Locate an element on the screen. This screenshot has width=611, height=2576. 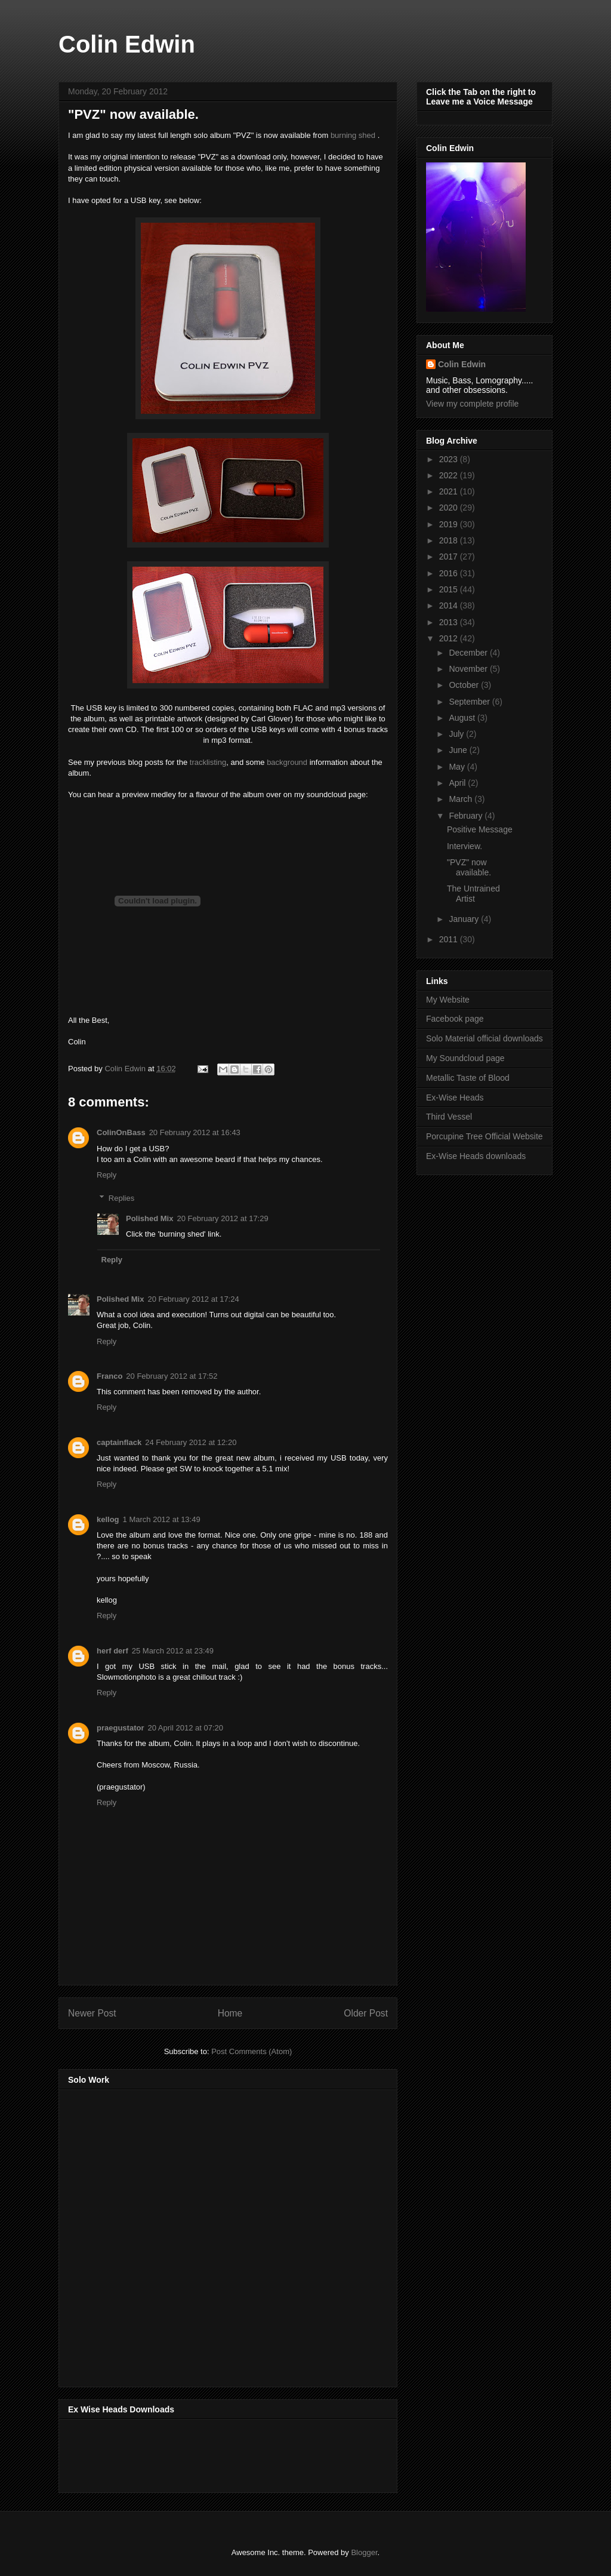
2022 is located at coordinates (449, 475).